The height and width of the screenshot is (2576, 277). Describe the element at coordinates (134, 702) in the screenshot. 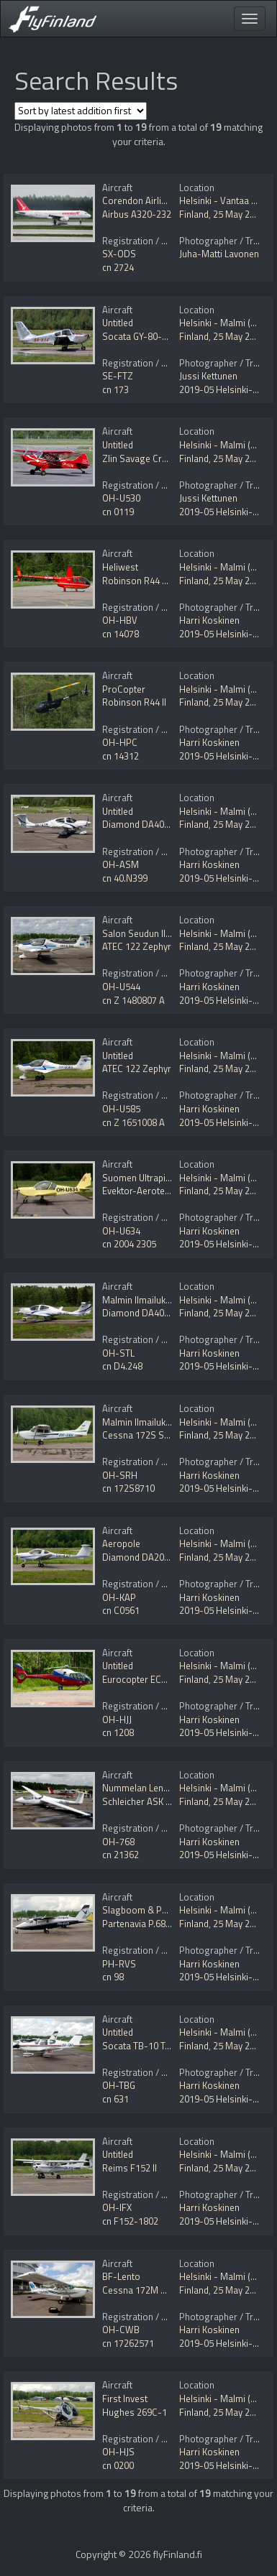

I see `Robinson R44 II` at that location.